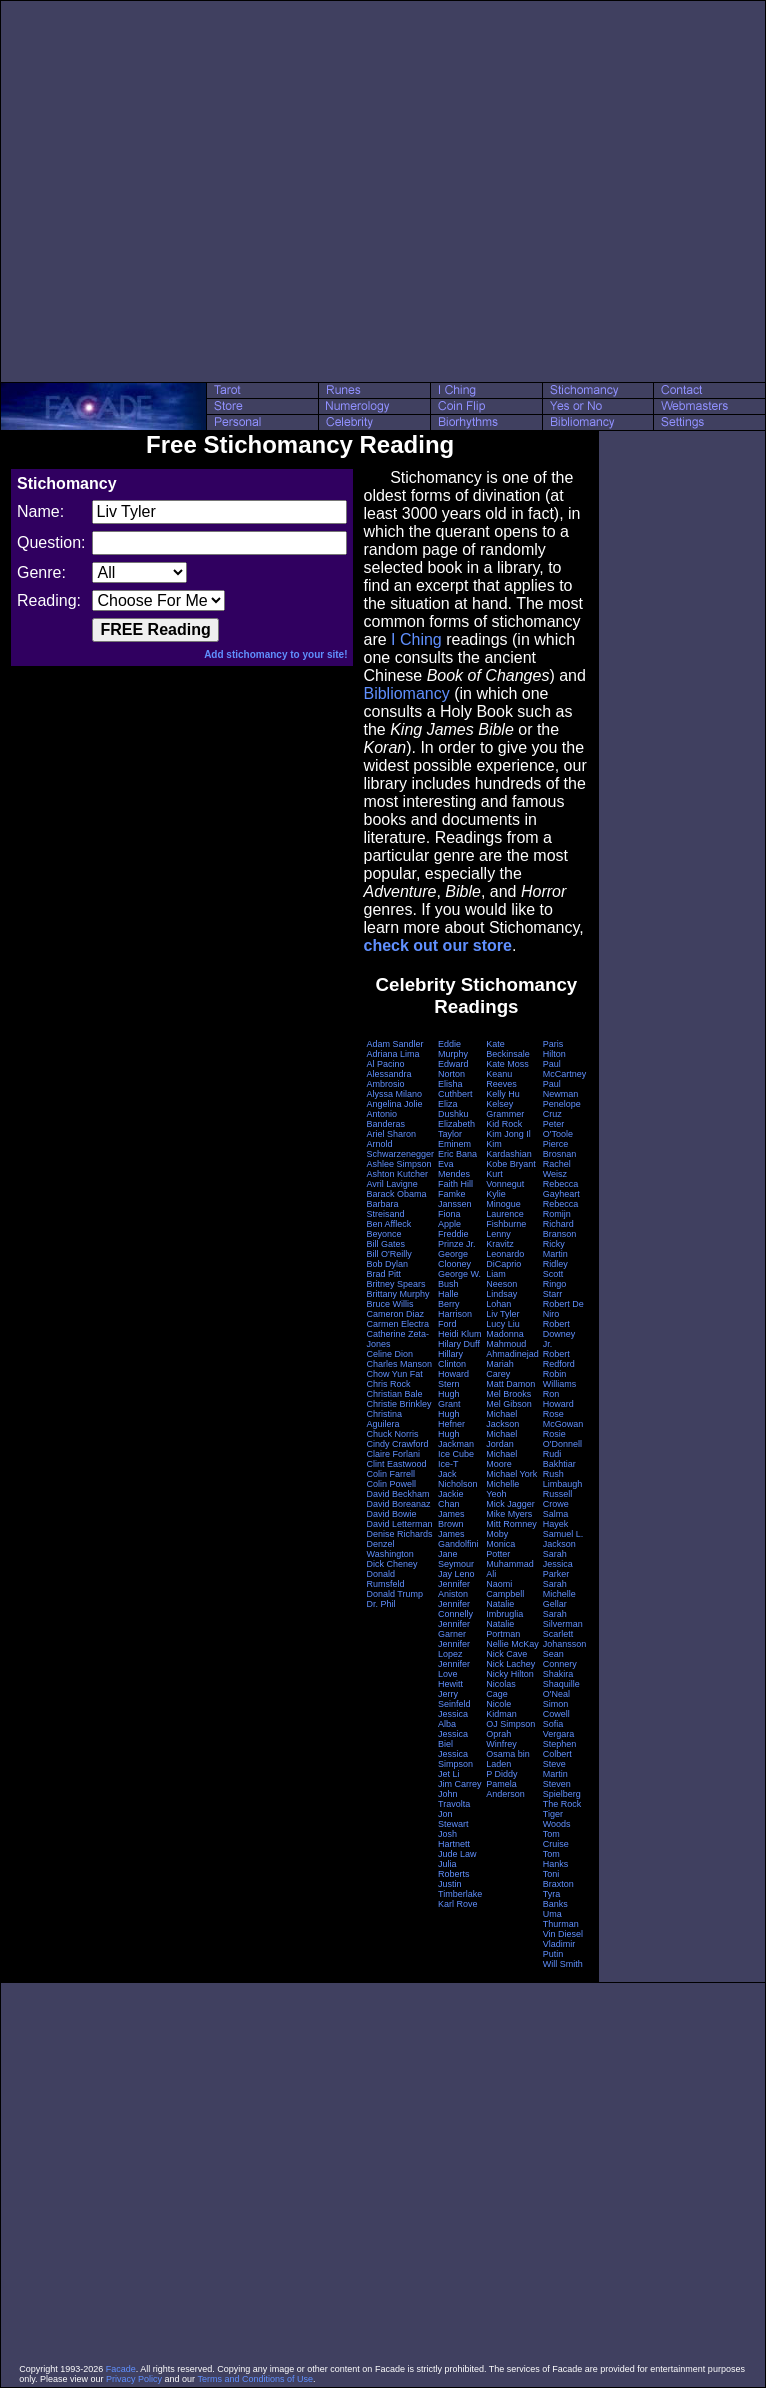  What do you see at coordinates (505, 1789) in the screenshot?
I see `Pamela Anderson` at bounding box center [505, 1789].